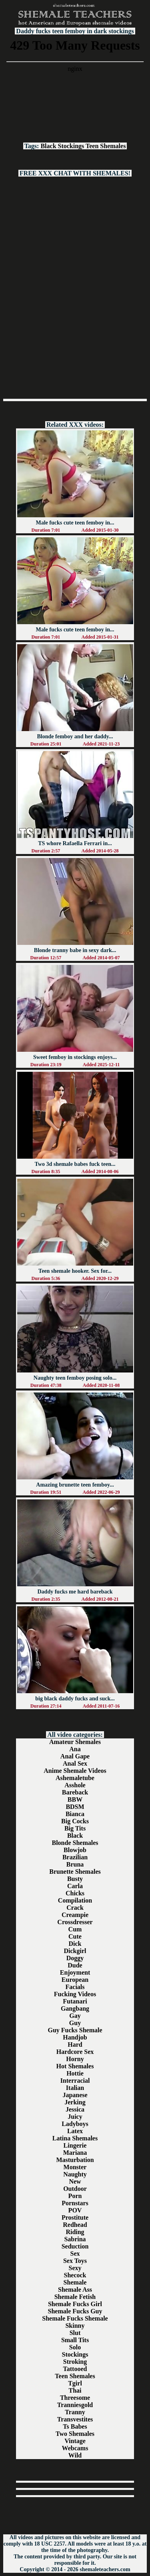 This screenshot has width=150, height=2576. What do you see at coordinates (75, 2145) in the screenshot?
I see `Lingerie` at bounding box center [75, 2145].